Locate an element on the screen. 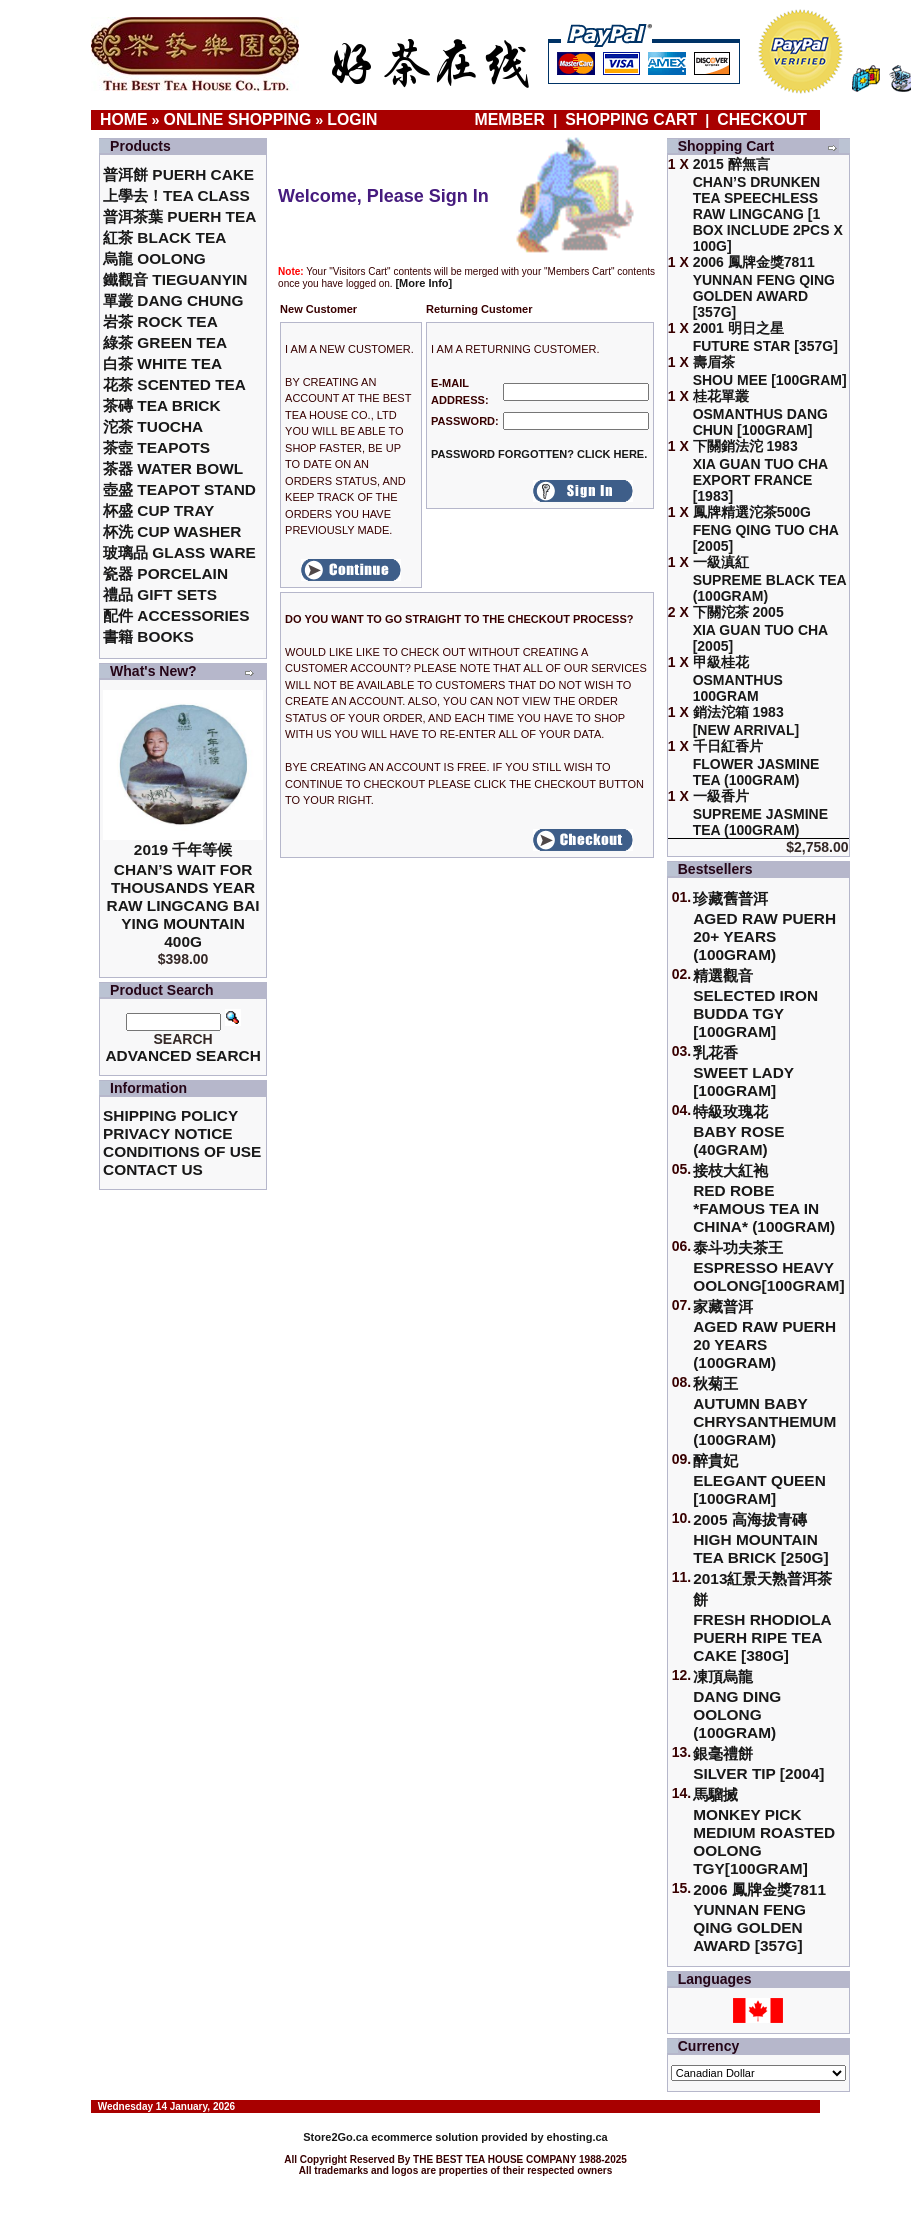 The height and width of the screenshot is (2226, 911). [More Info] is located at coordinates (423, 283).